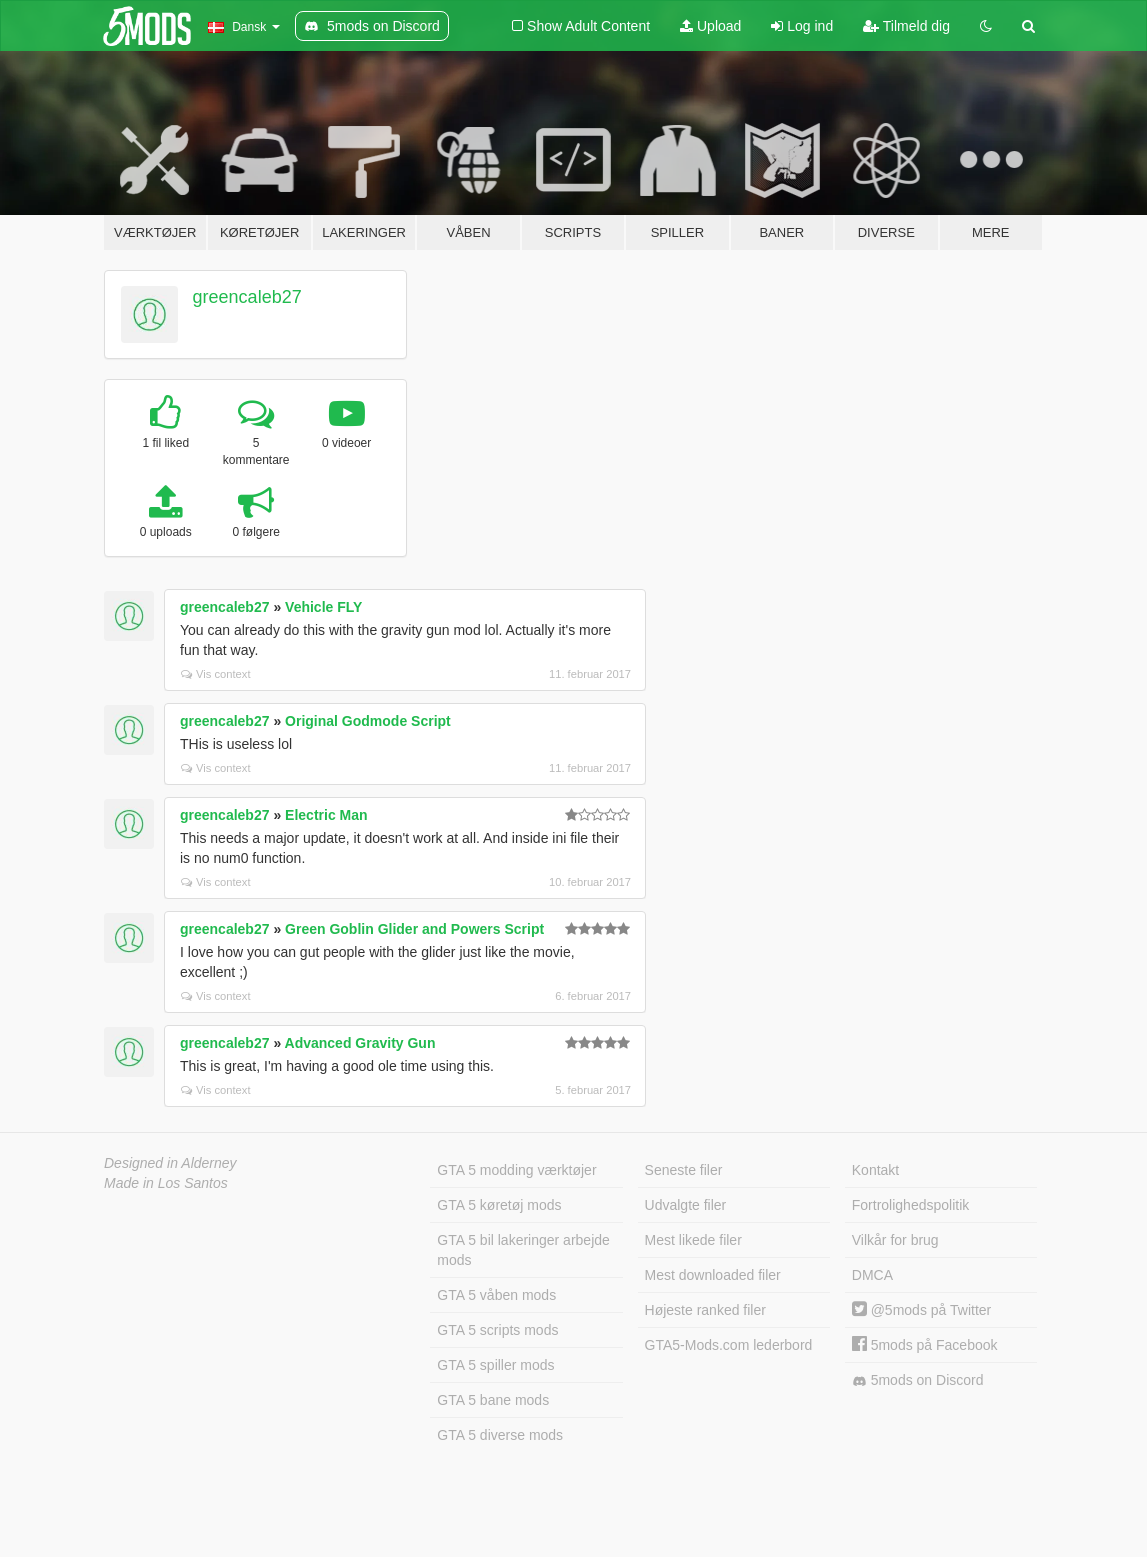 The image size is (1147, 1557). Describe the element at coordinates (684, 1170) in the screenshot. I see `Seneste filer` at that location.